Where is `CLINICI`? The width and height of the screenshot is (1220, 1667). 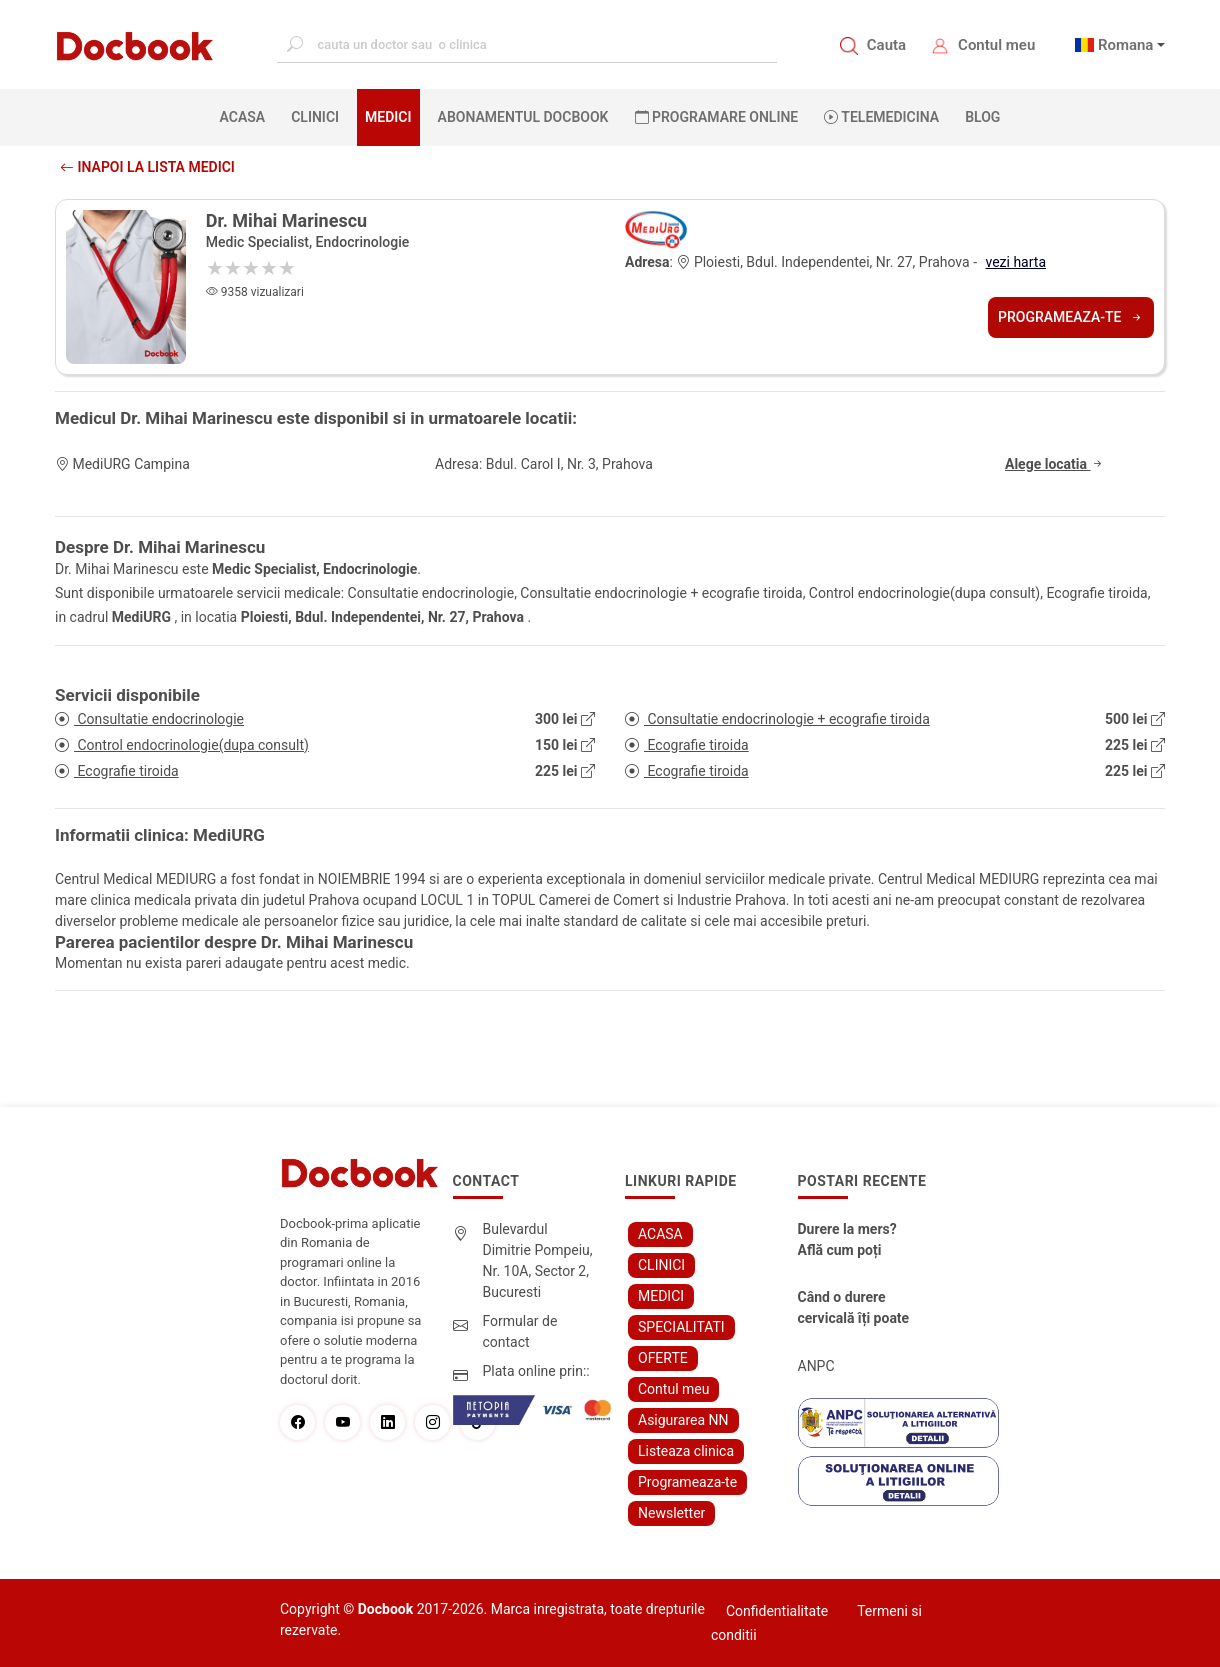 CLINICI is located at coordinates (315, 117).